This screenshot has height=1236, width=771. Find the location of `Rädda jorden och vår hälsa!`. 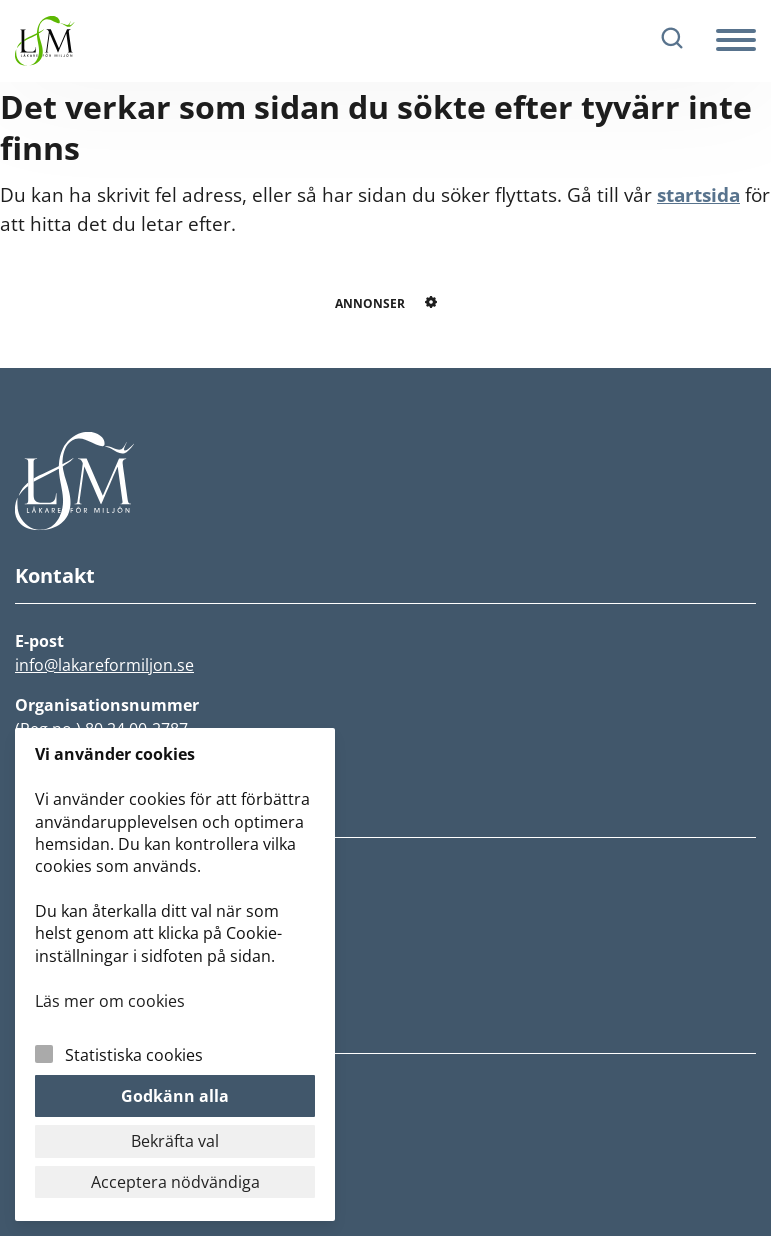

Rädda jorden och vår hälsa! is located at coordinates (126, 933).